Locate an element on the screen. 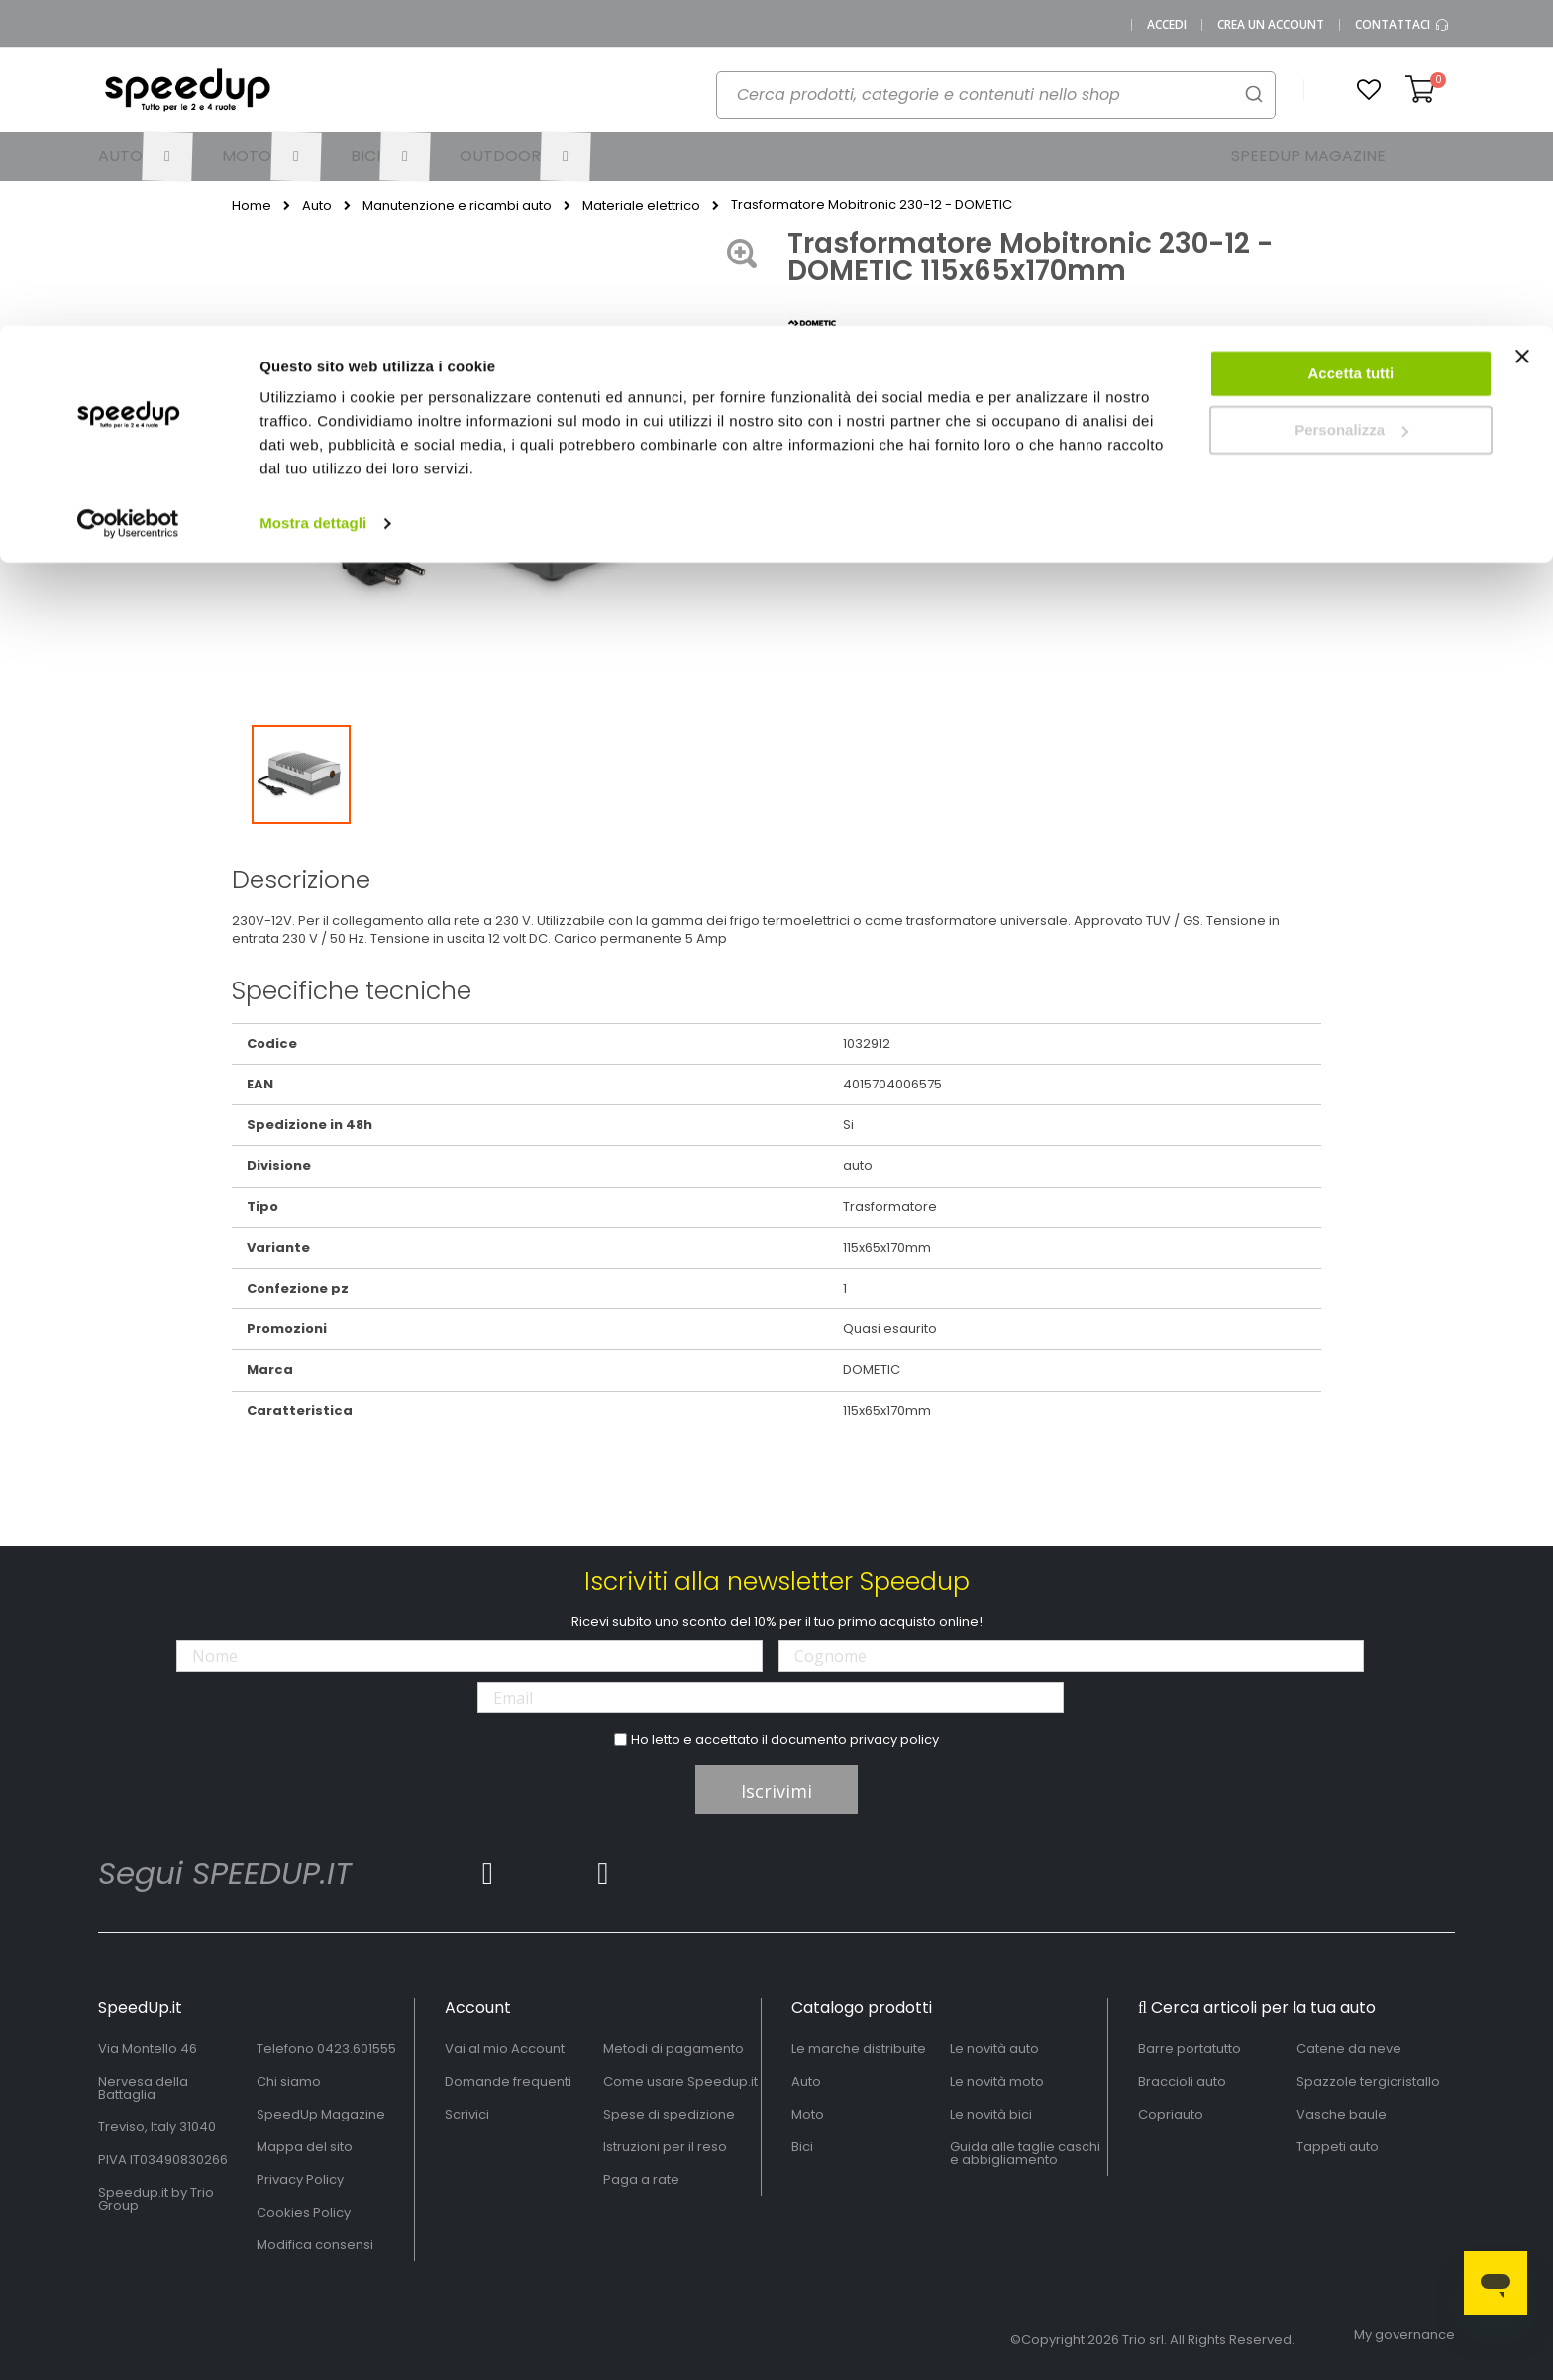 This screenshot has height=2380, width=1553. Le novità auto is located at coordinates (994, 2048).